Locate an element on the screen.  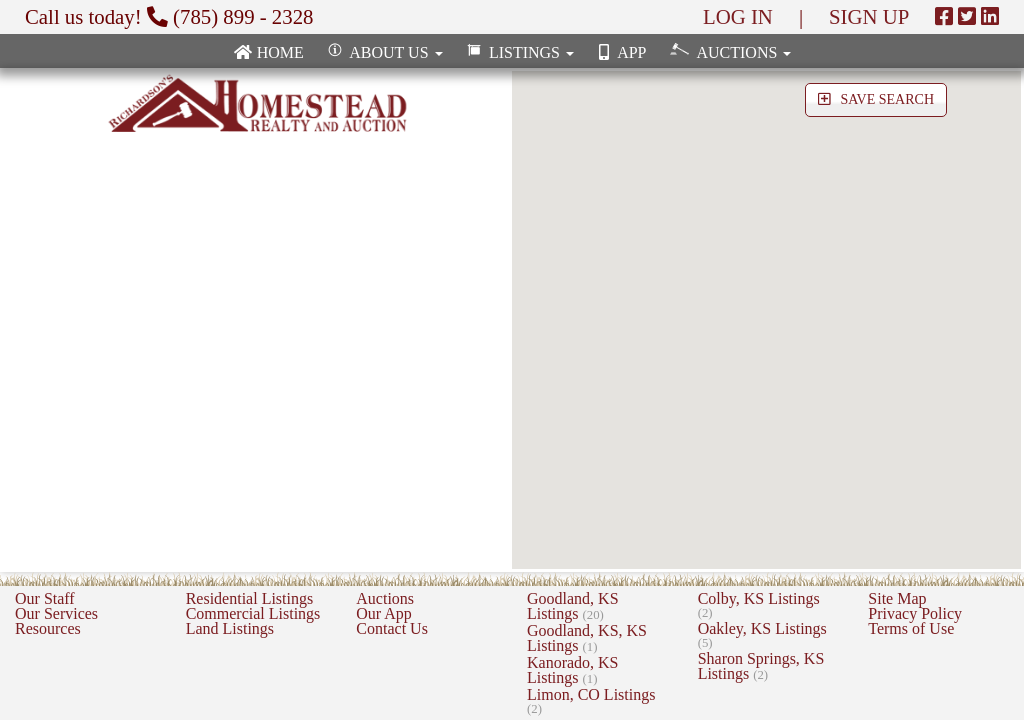
Listings [button] is located at coordinates (518, 52).